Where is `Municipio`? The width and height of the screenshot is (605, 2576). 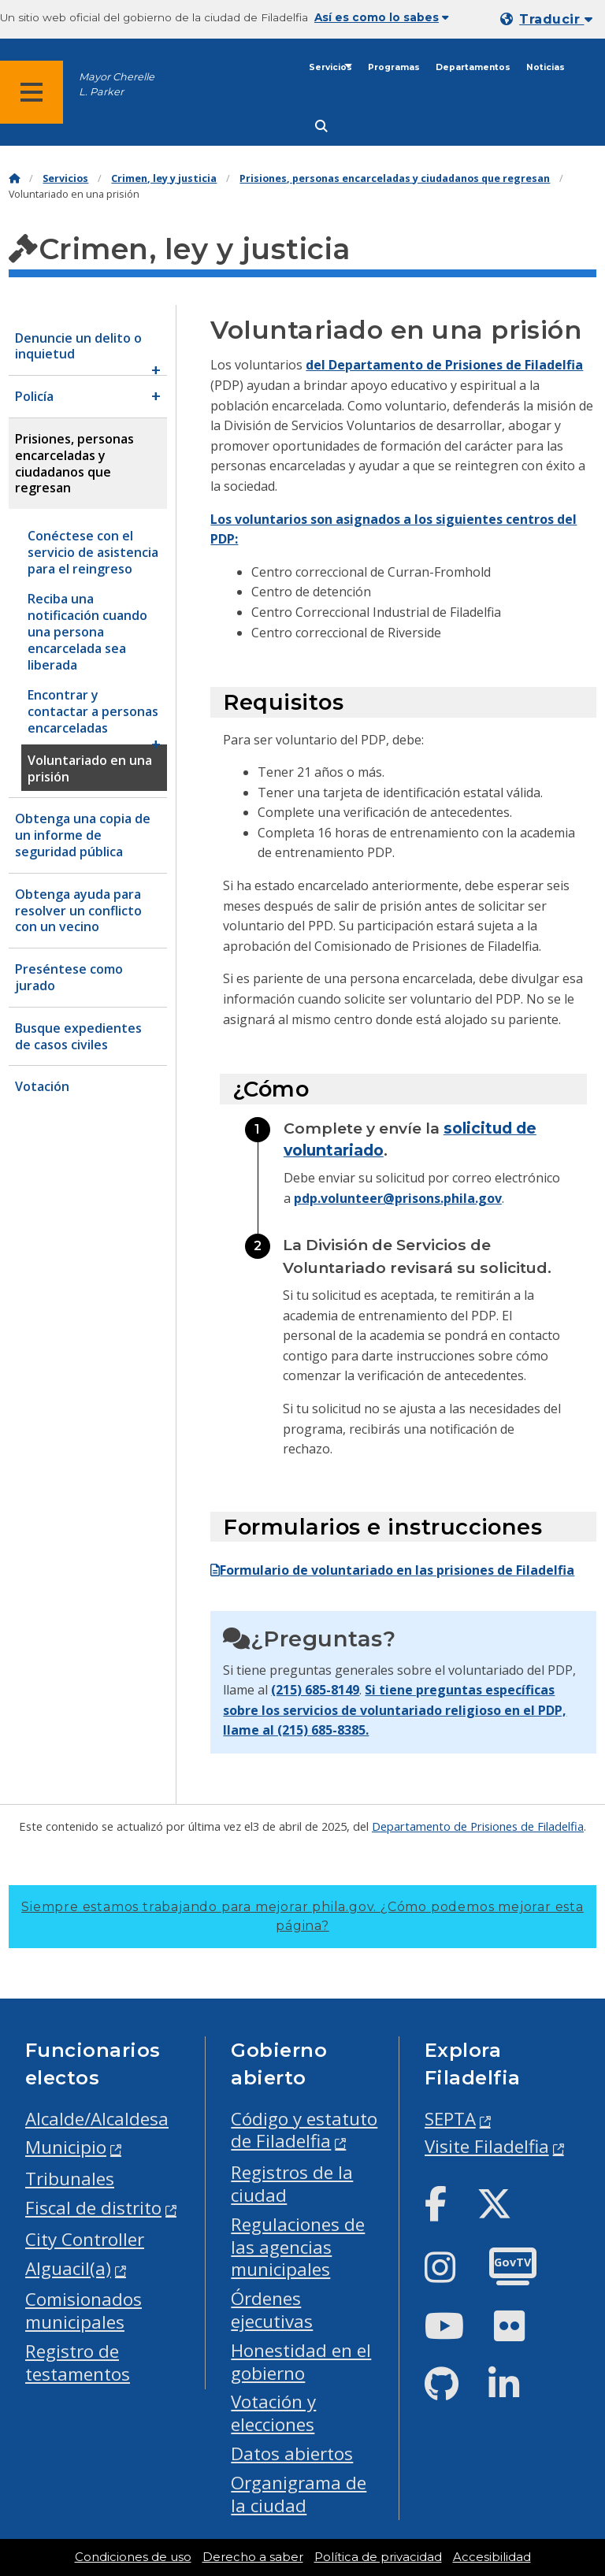
Municipio is located at coordinates (65, 2147).